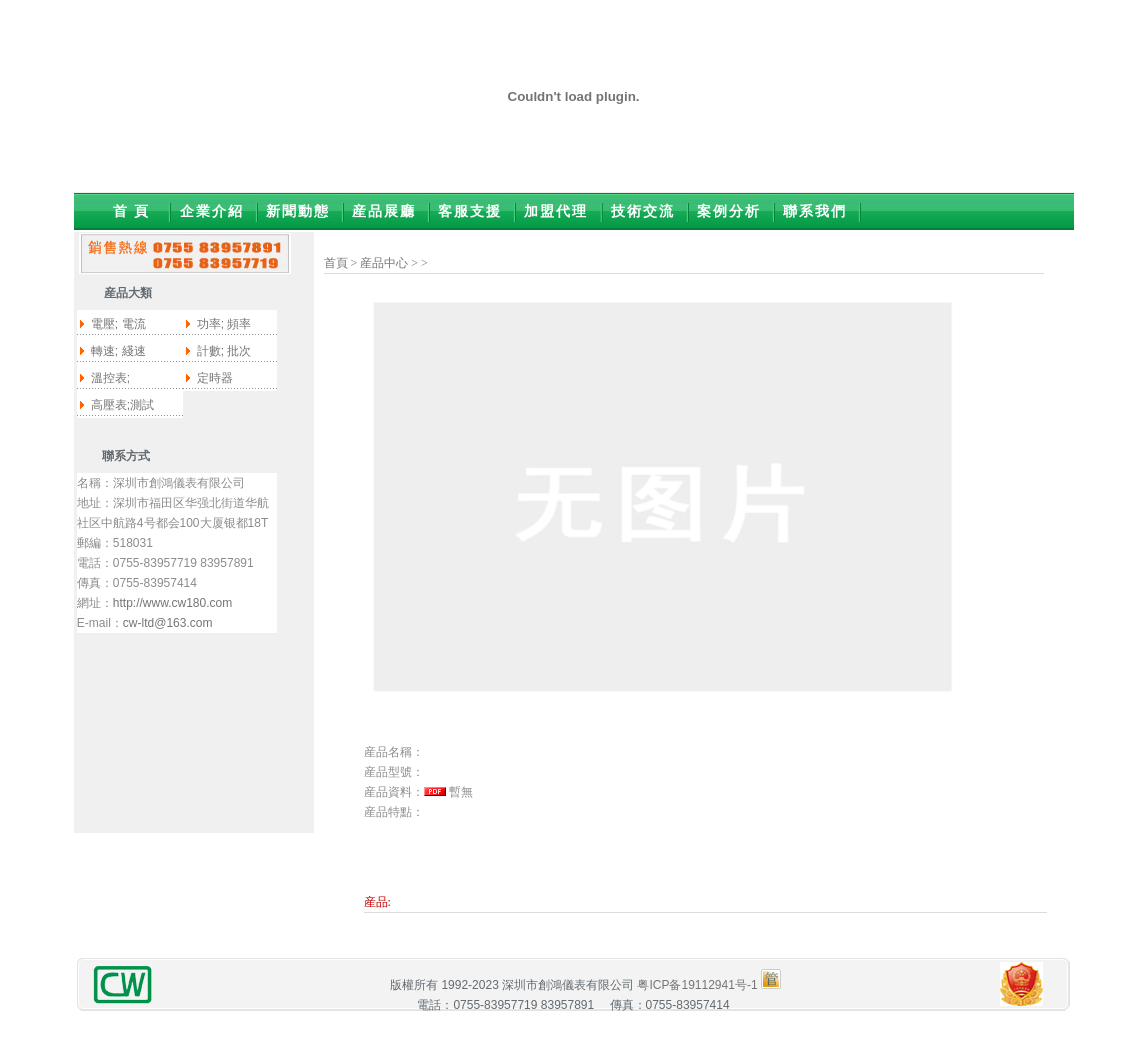  What do you see at coordinates (118, 324) in the screenshot?
I see `電壓; 電流` at bounding box center [118, 324].